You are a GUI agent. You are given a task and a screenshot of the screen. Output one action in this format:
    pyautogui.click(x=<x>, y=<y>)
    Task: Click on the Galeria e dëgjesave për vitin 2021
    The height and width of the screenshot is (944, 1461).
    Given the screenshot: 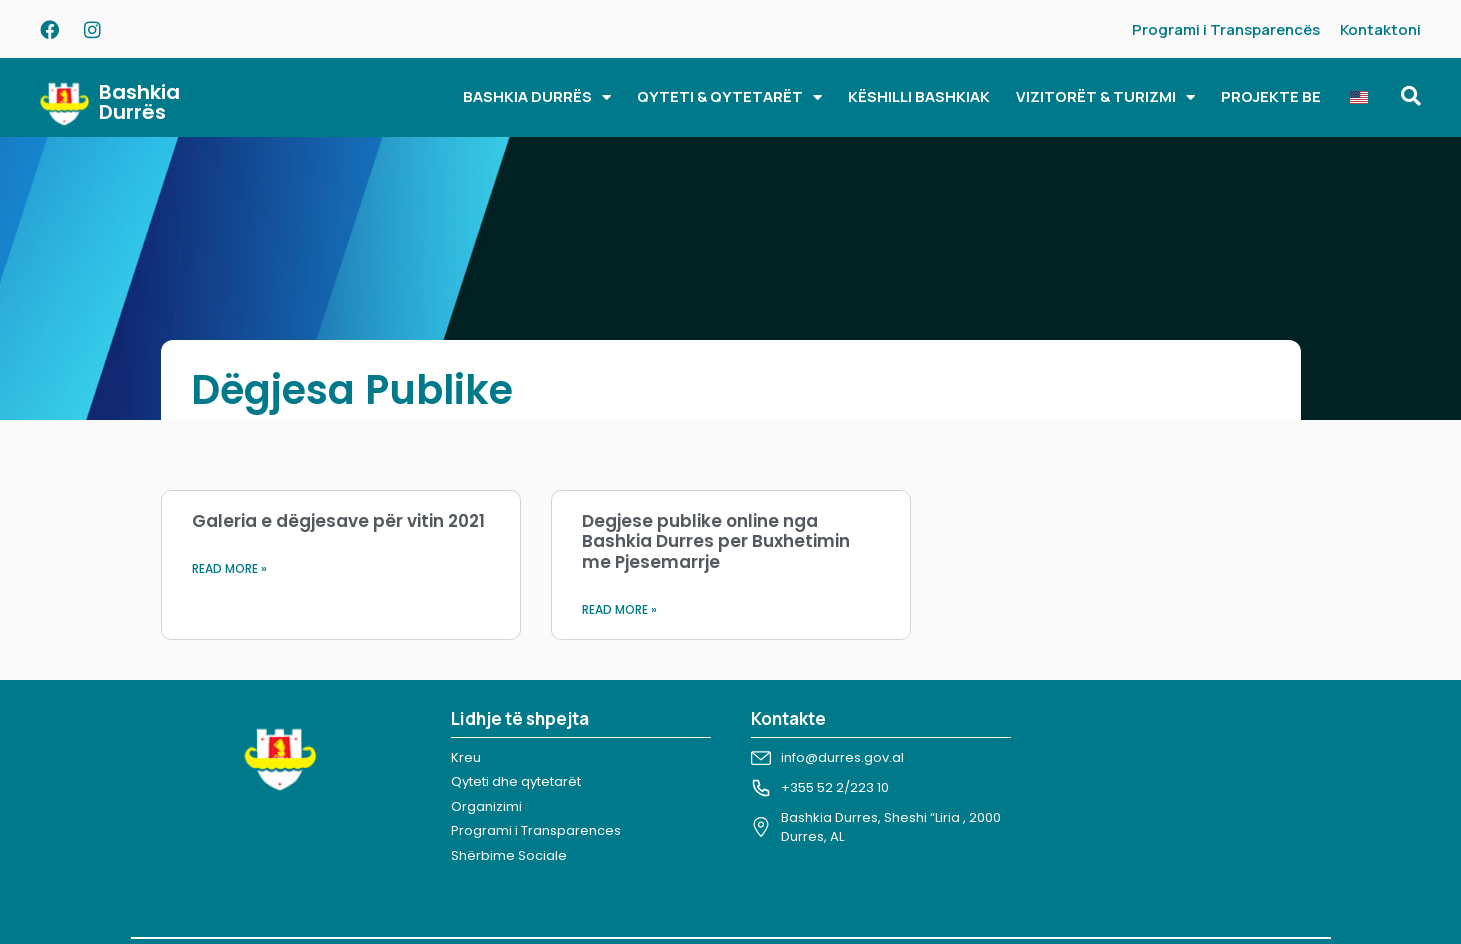 What is the action you would take?
    pyautogui.click(x=338, y=521)
    